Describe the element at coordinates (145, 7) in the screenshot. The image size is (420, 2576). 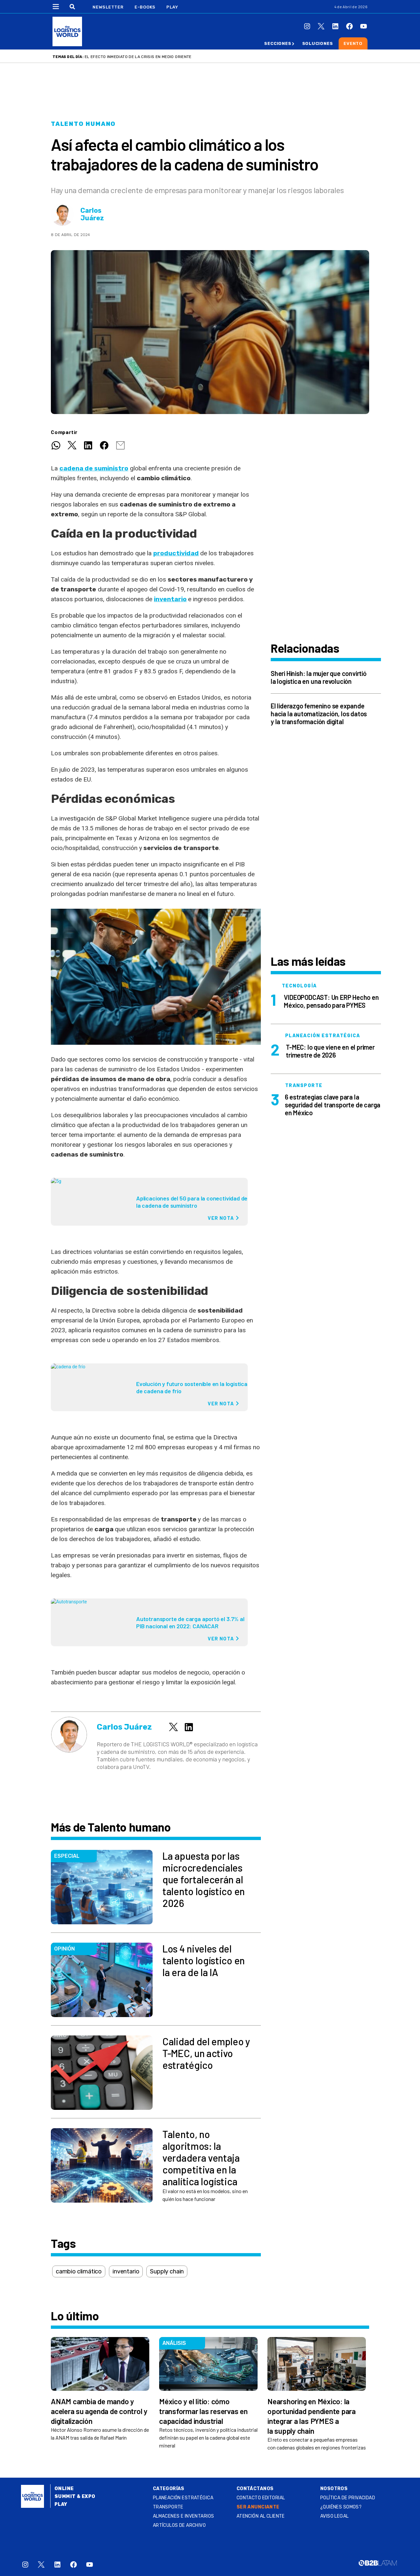
I see `E-Books` at that location.